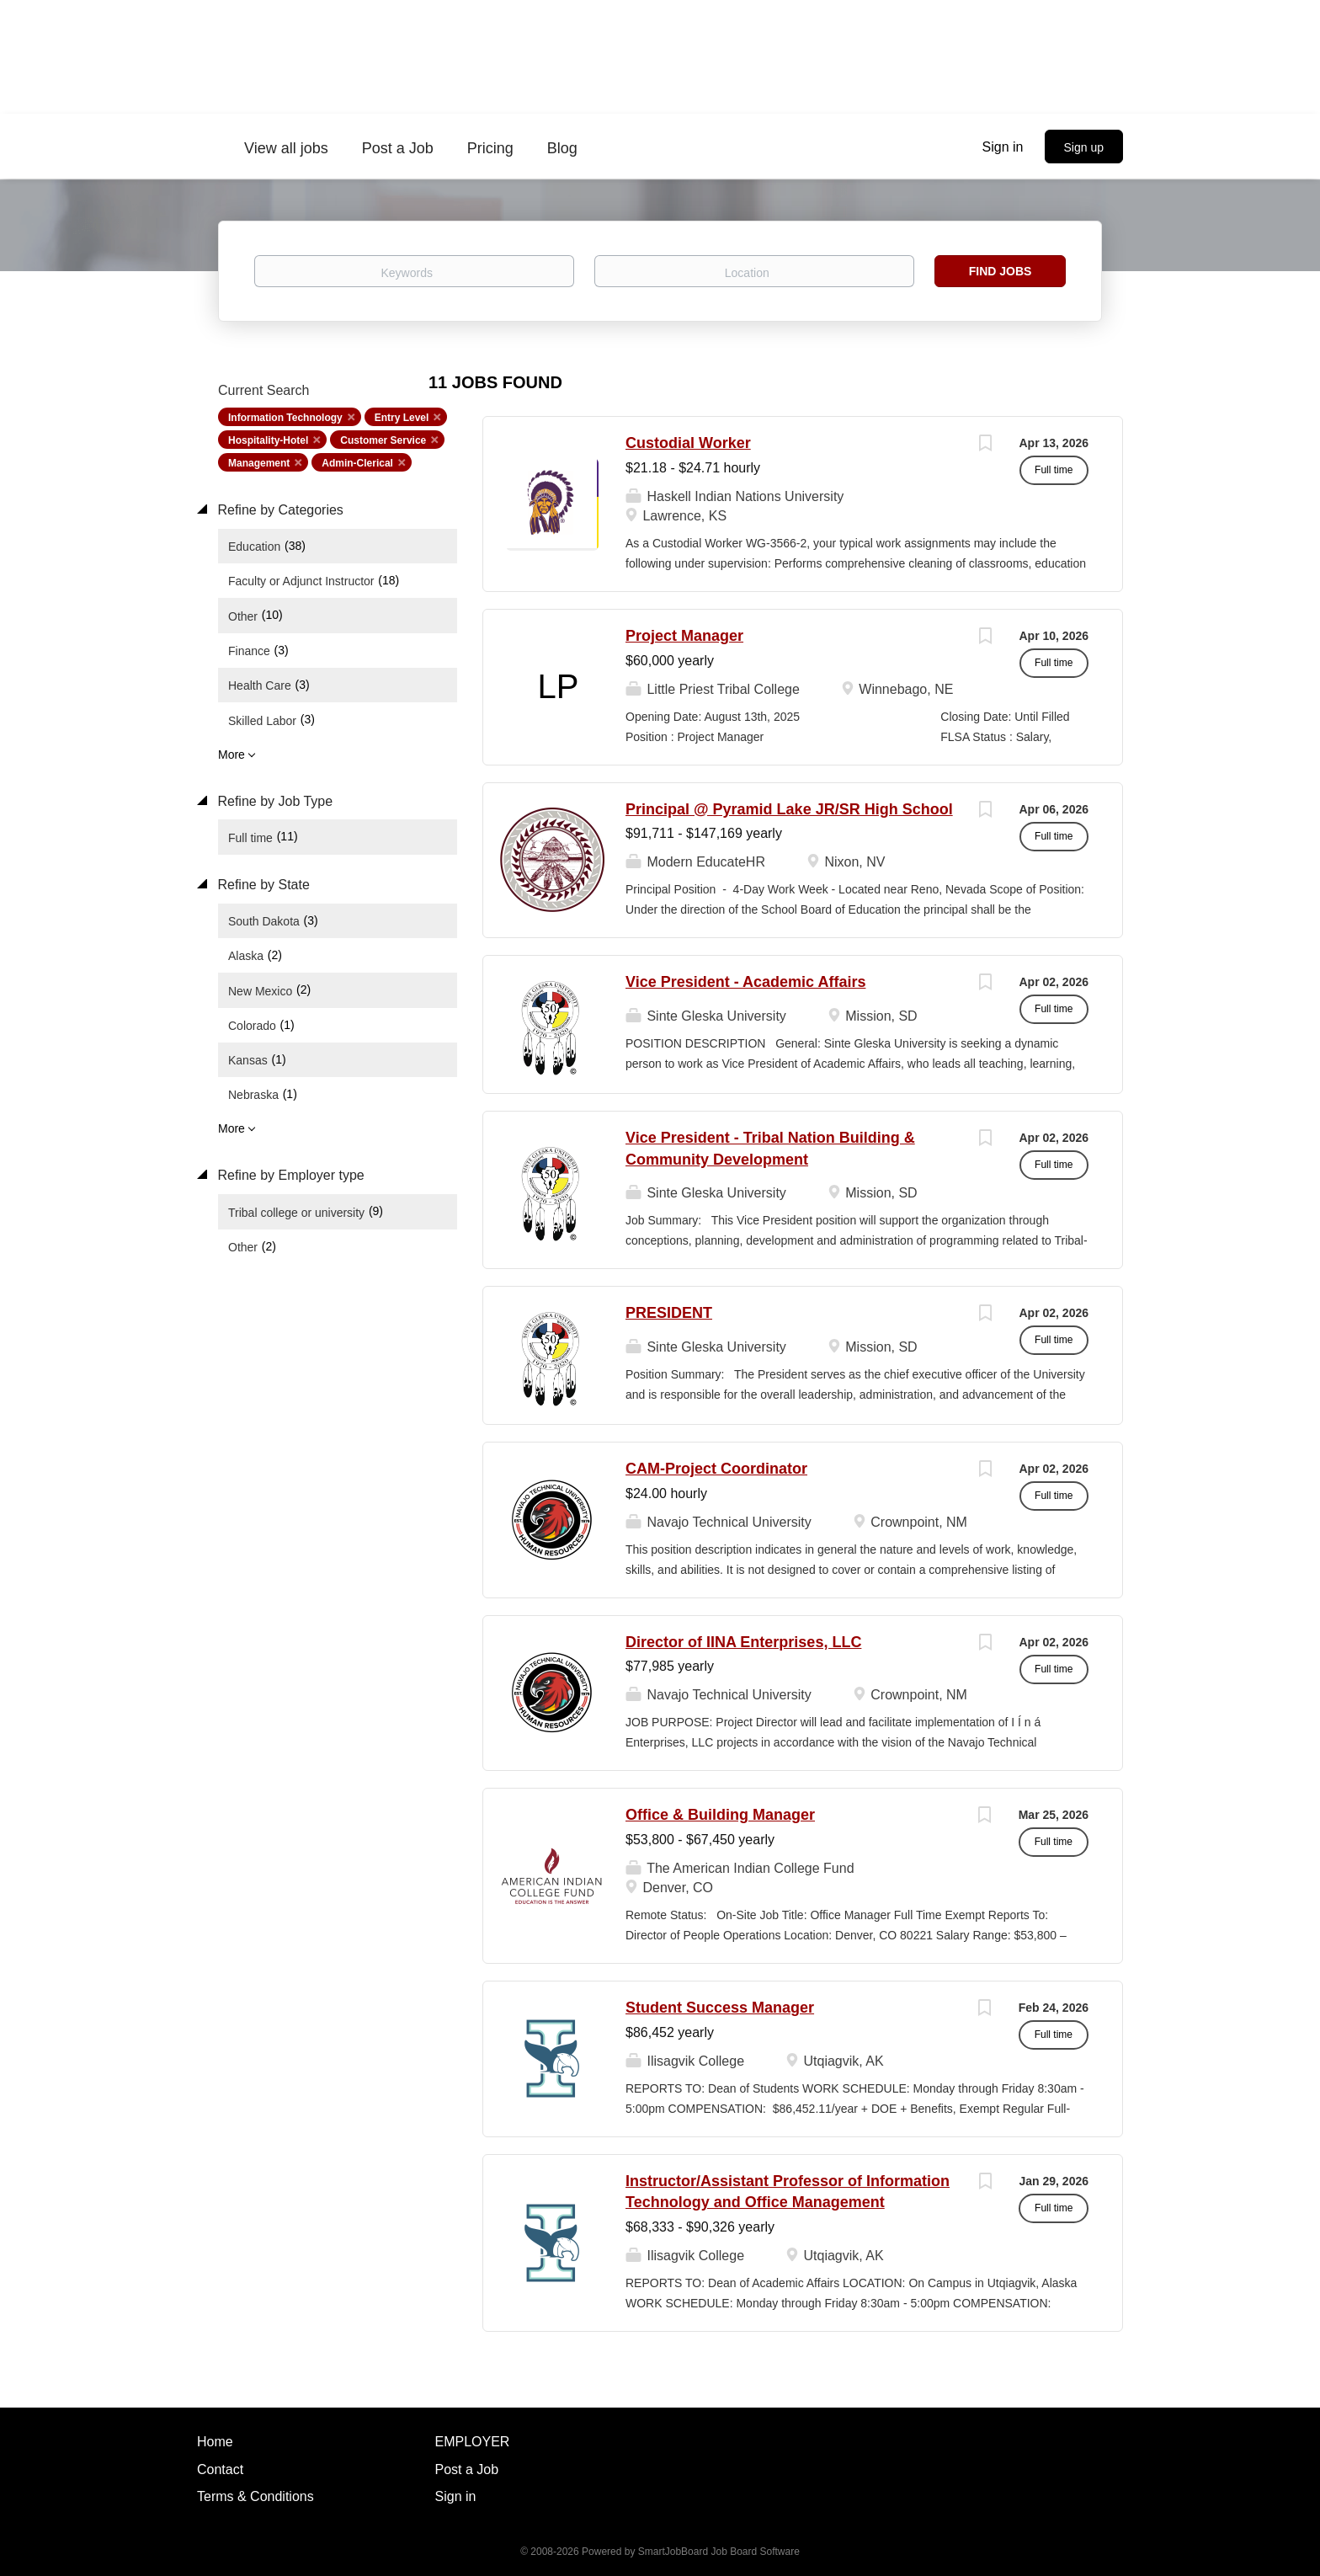 Image resolution: width=1320 pixels, height=2576 pixels. I want to click on Customer Service [Remove "Customer Service" from search], so click(383, 440).